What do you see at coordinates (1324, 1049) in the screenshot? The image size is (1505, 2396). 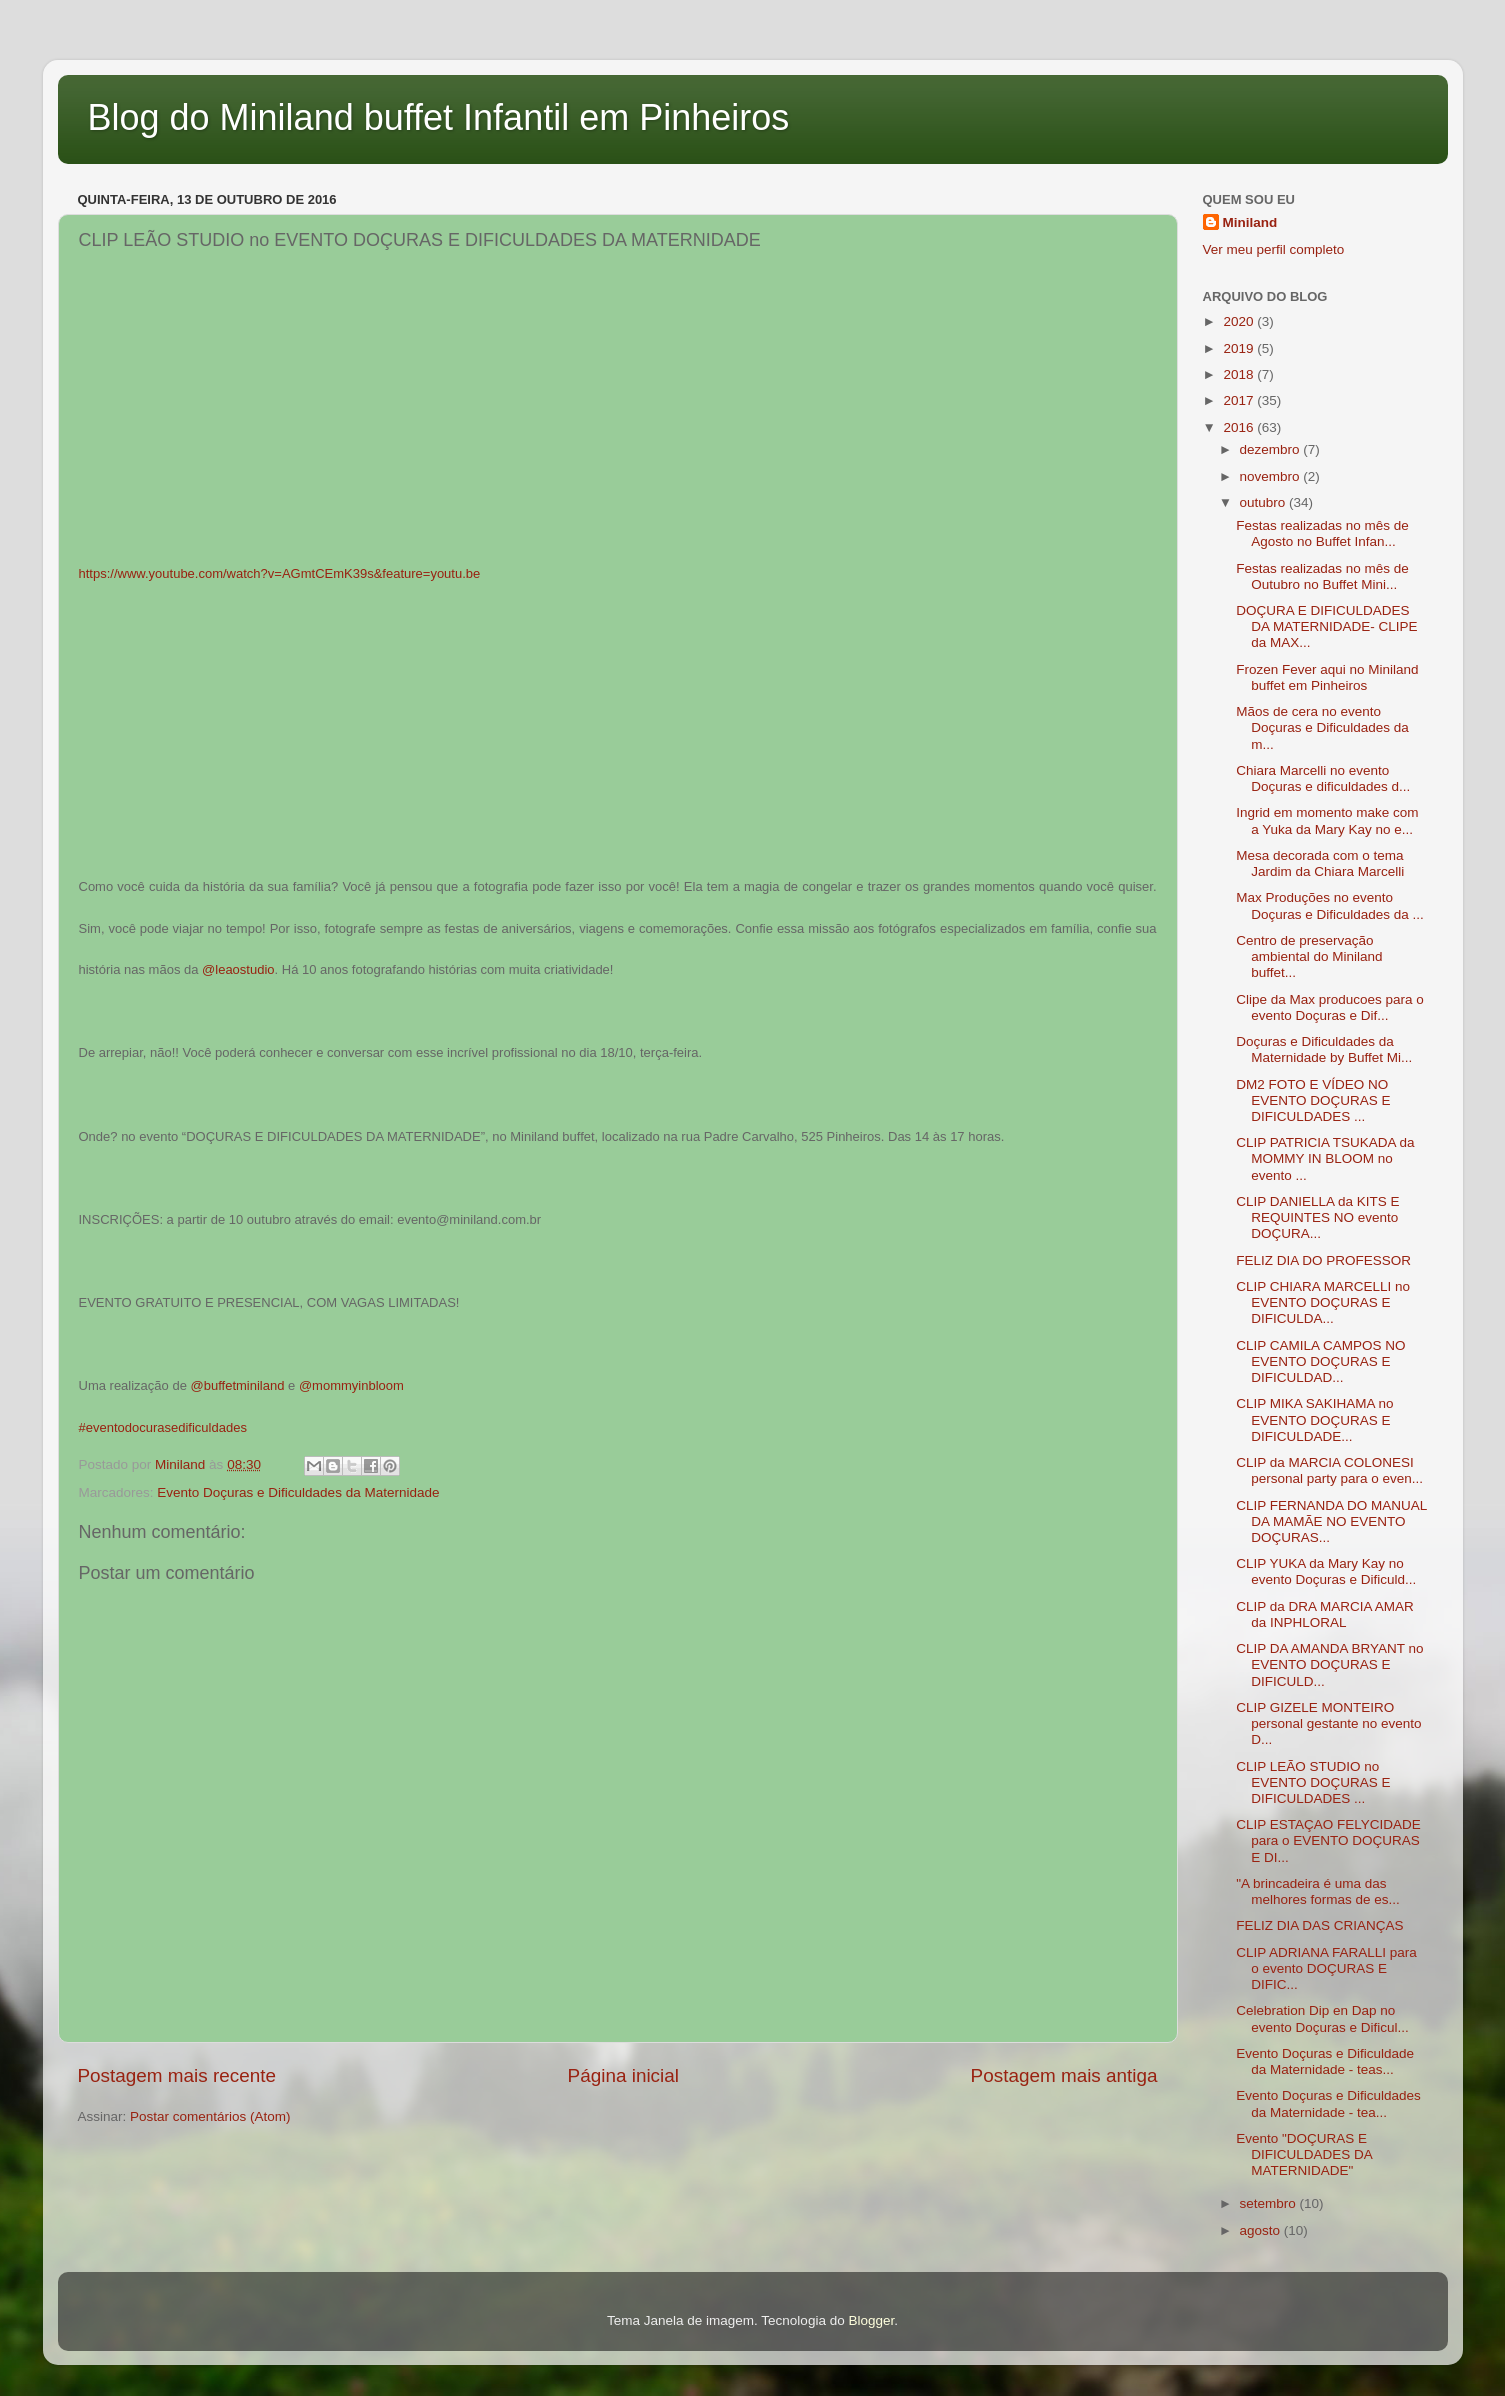 I see `Doçuras e Dificuldades da Maternidade by Buffet Mi...` at bounding box center [1324, 1049].